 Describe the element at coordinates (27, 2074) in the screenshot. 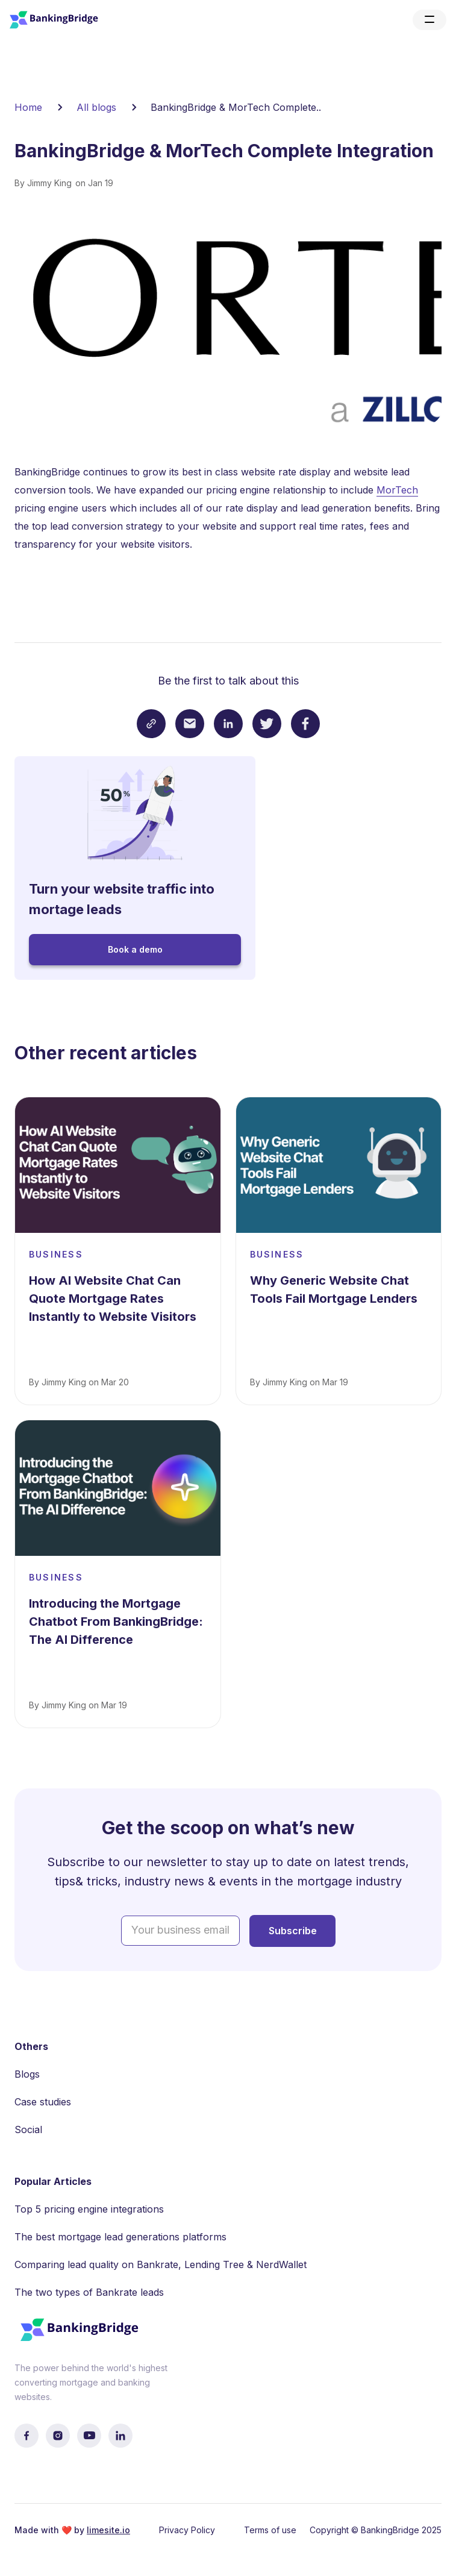

I see `Blogs` at that location.